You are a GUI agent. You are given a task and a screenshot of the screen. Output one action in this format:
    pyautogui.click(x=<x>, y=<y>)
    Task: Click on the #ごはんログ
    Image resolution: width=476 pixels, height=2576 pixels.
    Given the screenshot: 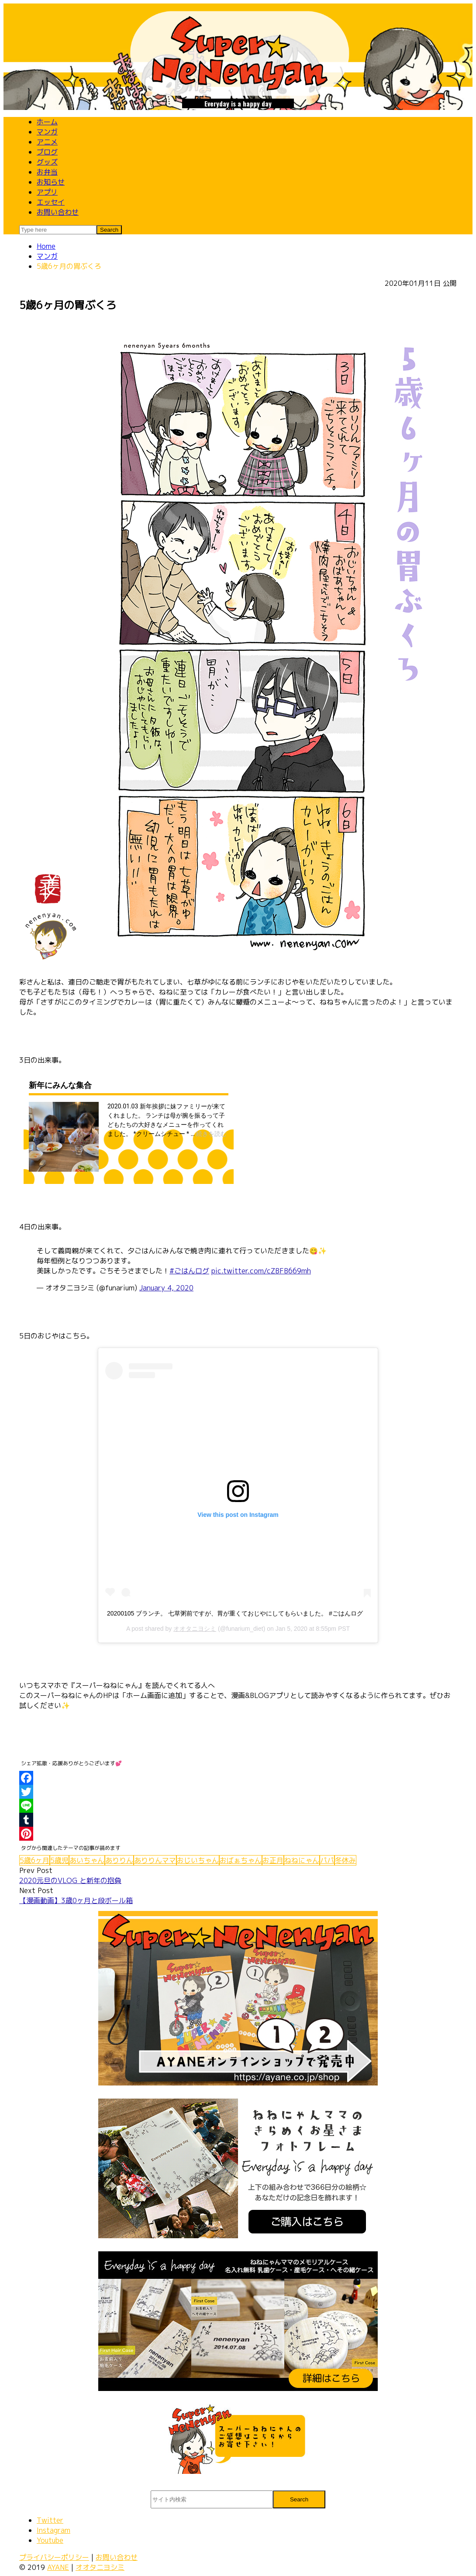 What is the action you would take?
    pyautogui.click(x=189, y=1271)
    